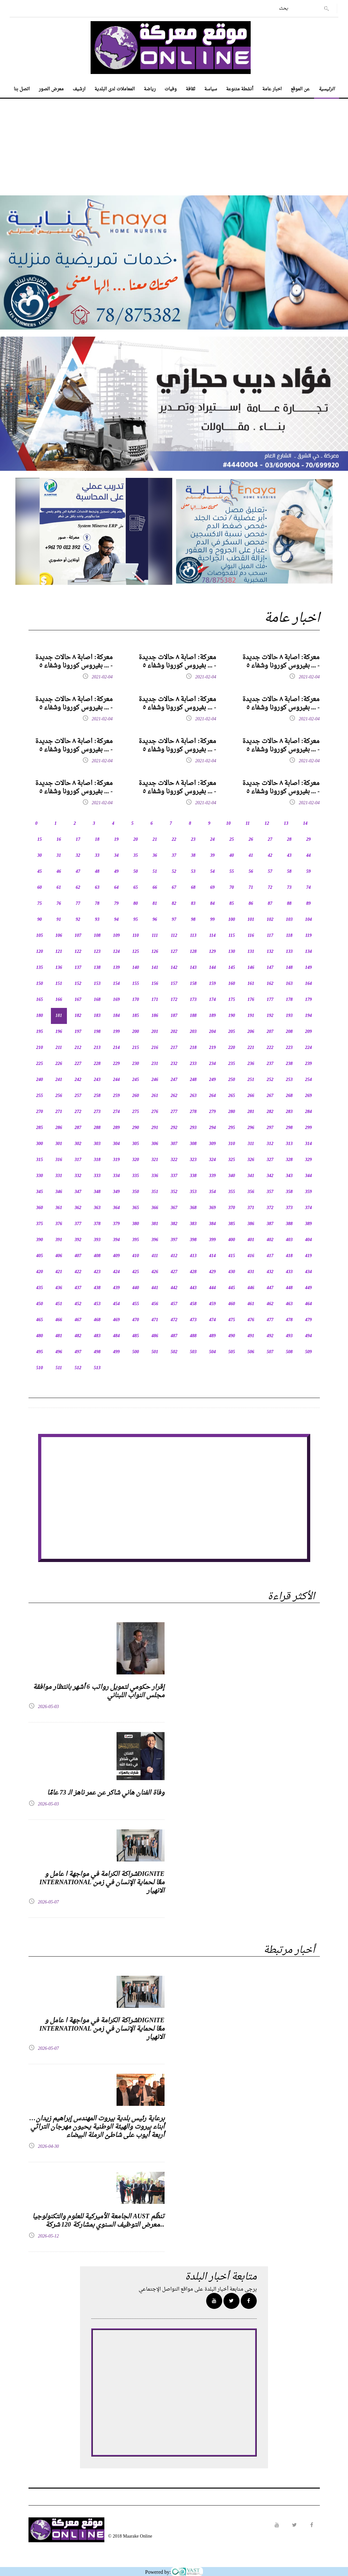  I want to click on 23, so click(193, 839).